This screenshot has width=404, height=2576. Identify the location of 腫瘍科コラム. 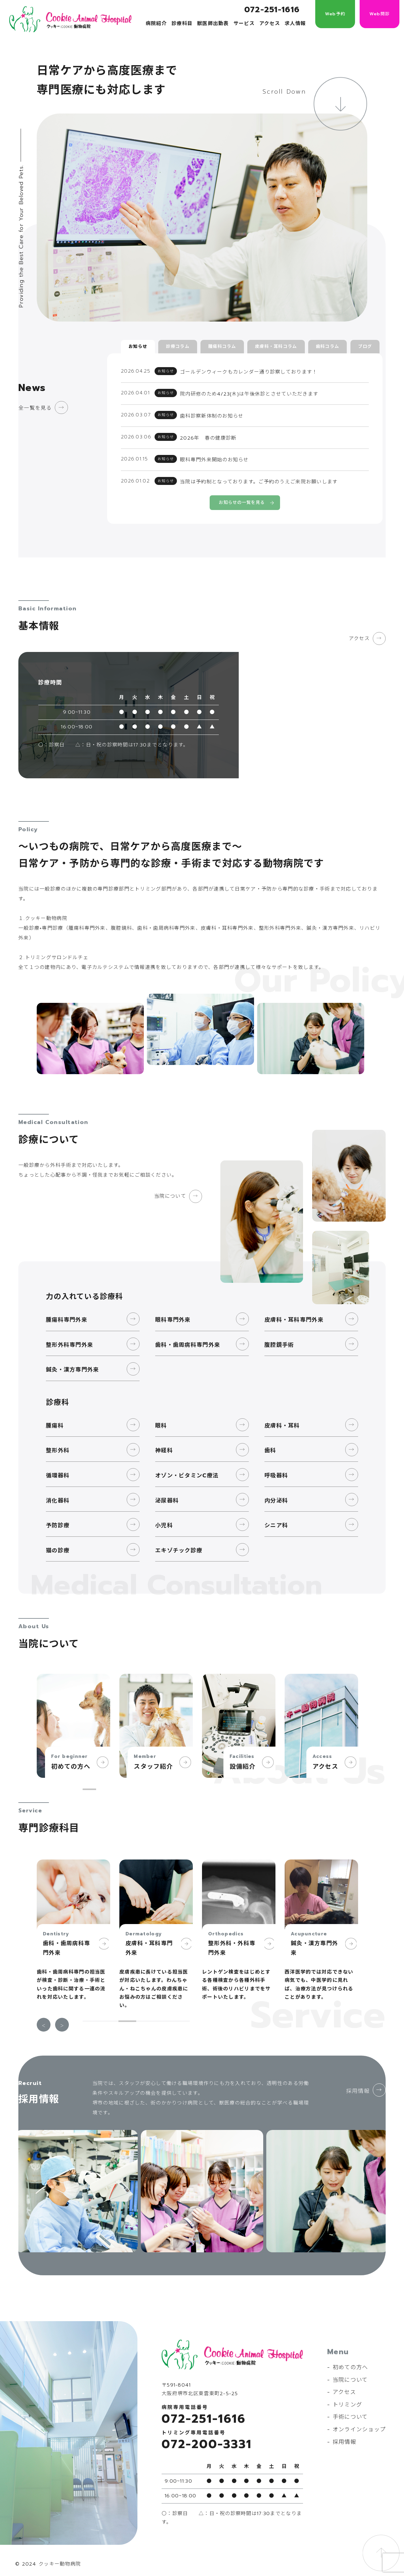
(222, 346).